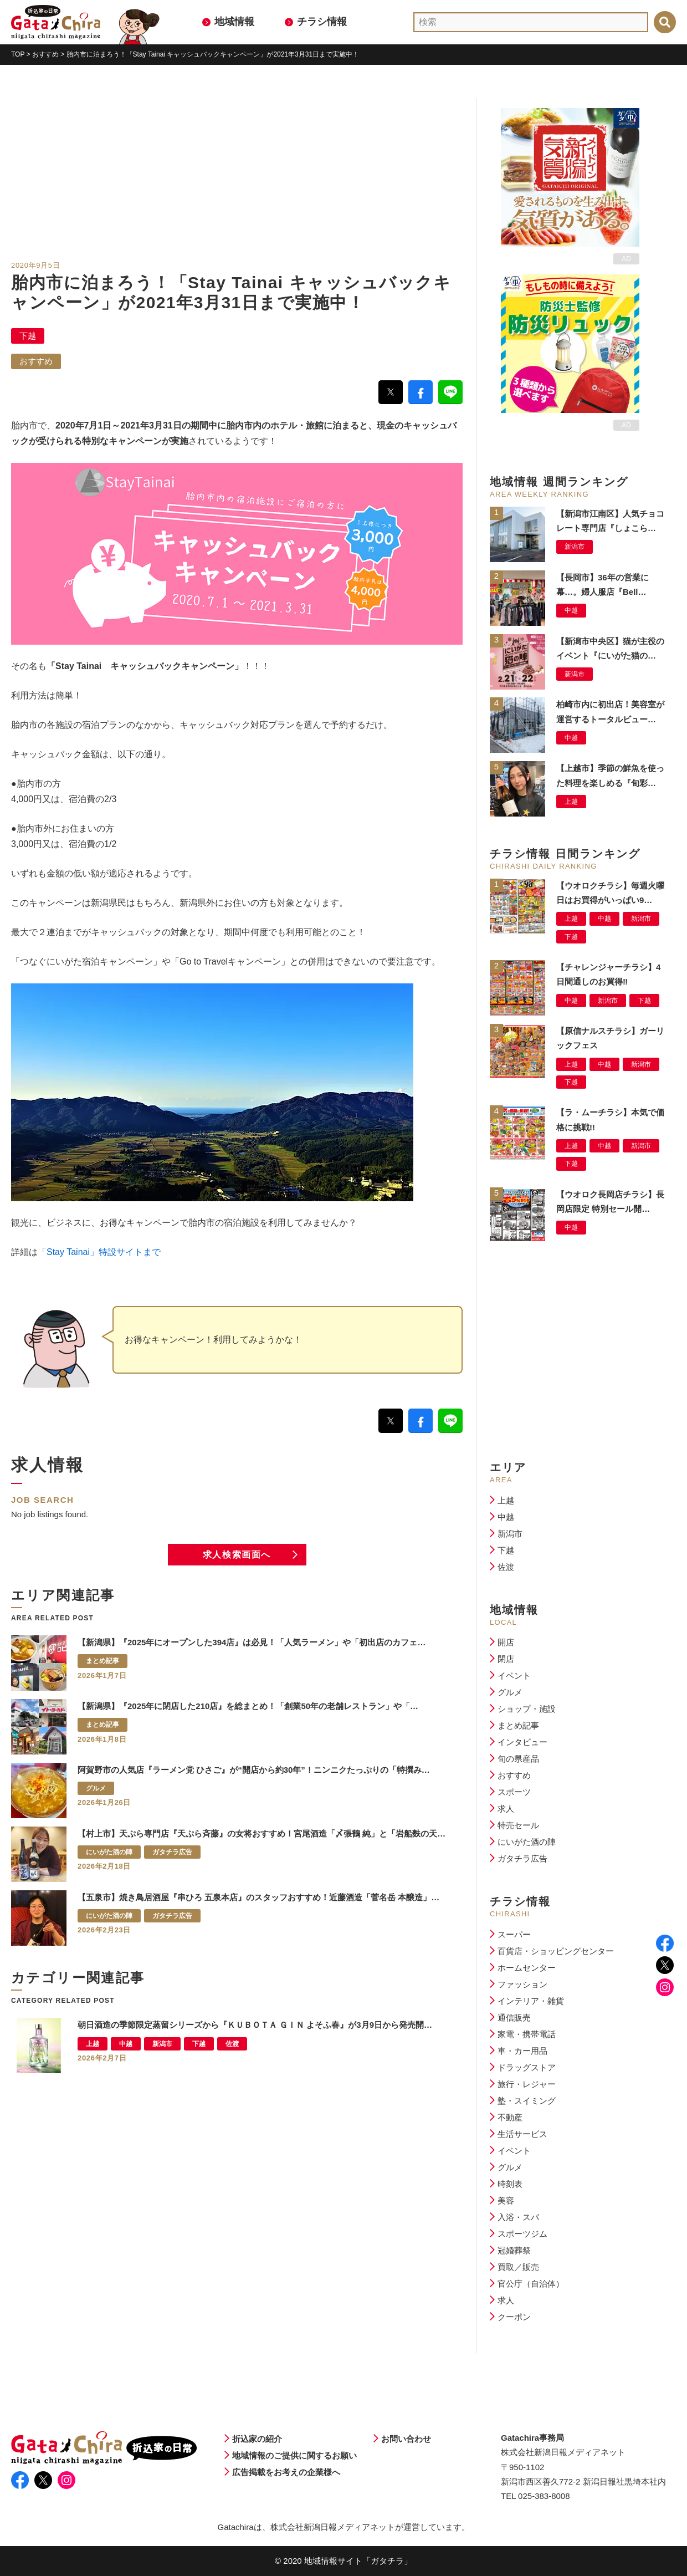 Image resolution: width=687 pixels, height=2576 pixels. I want to click on 美容, so click(506, 2200).